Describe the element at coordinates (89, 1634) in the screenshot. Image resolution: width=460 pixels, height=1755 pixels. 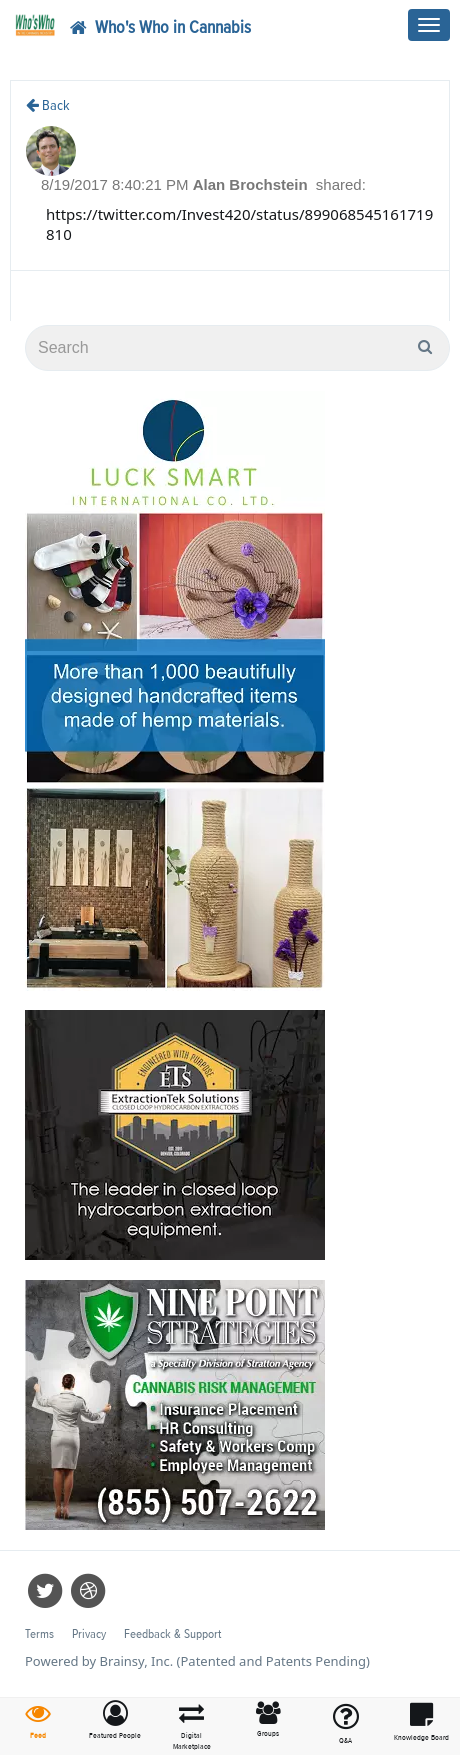
I see `Privacy` at that location.